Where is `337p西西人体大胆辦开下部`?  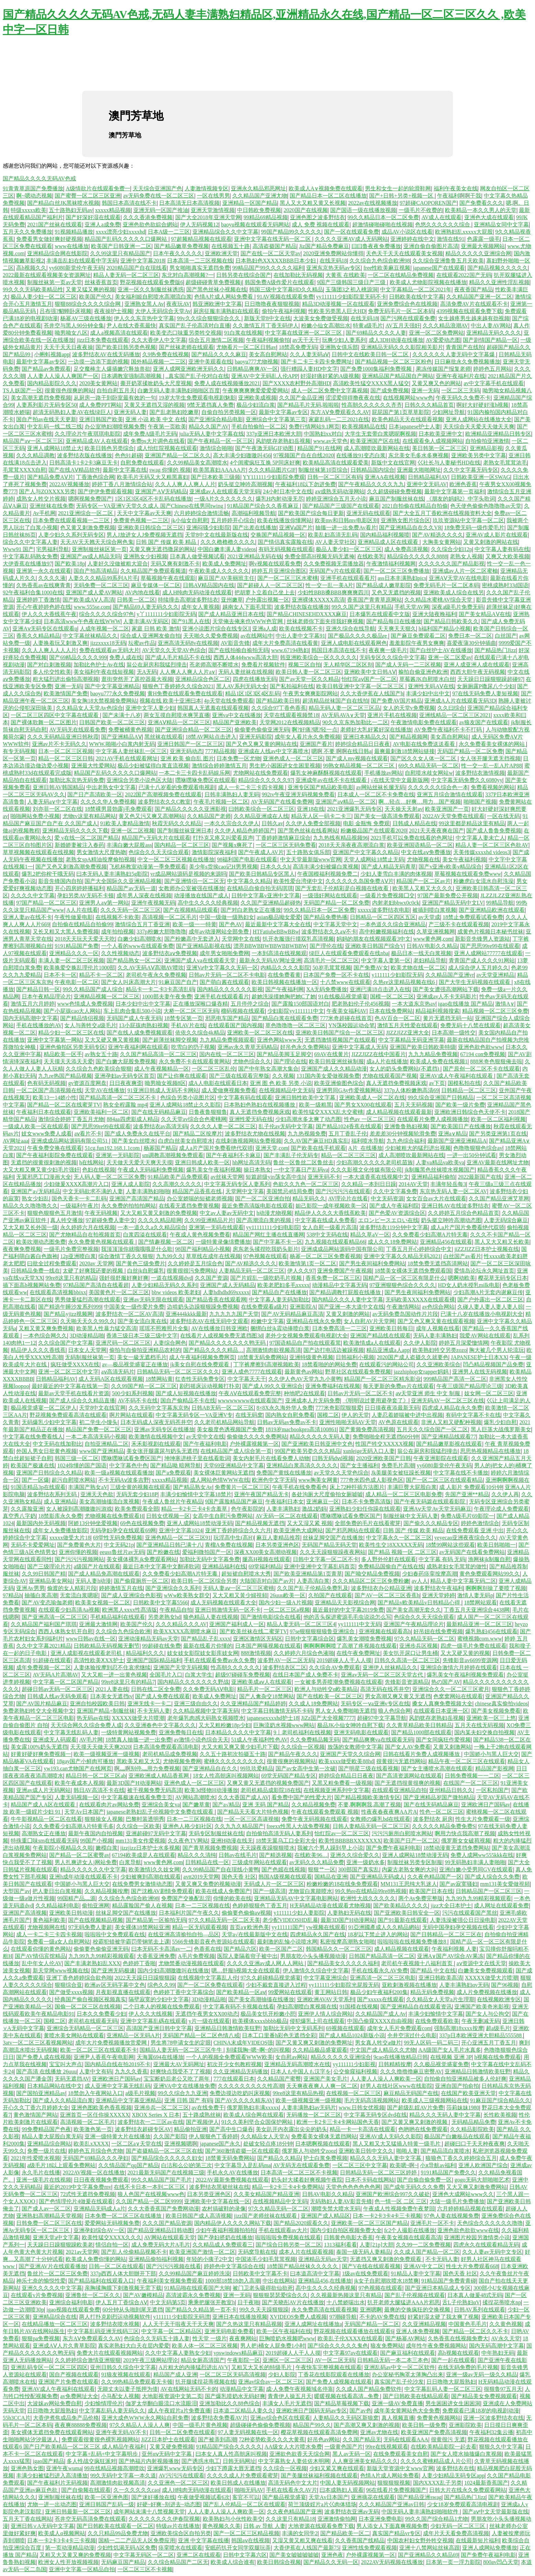
337p西西人体大胆辦开下部 is located at coordinates (123, 2273).